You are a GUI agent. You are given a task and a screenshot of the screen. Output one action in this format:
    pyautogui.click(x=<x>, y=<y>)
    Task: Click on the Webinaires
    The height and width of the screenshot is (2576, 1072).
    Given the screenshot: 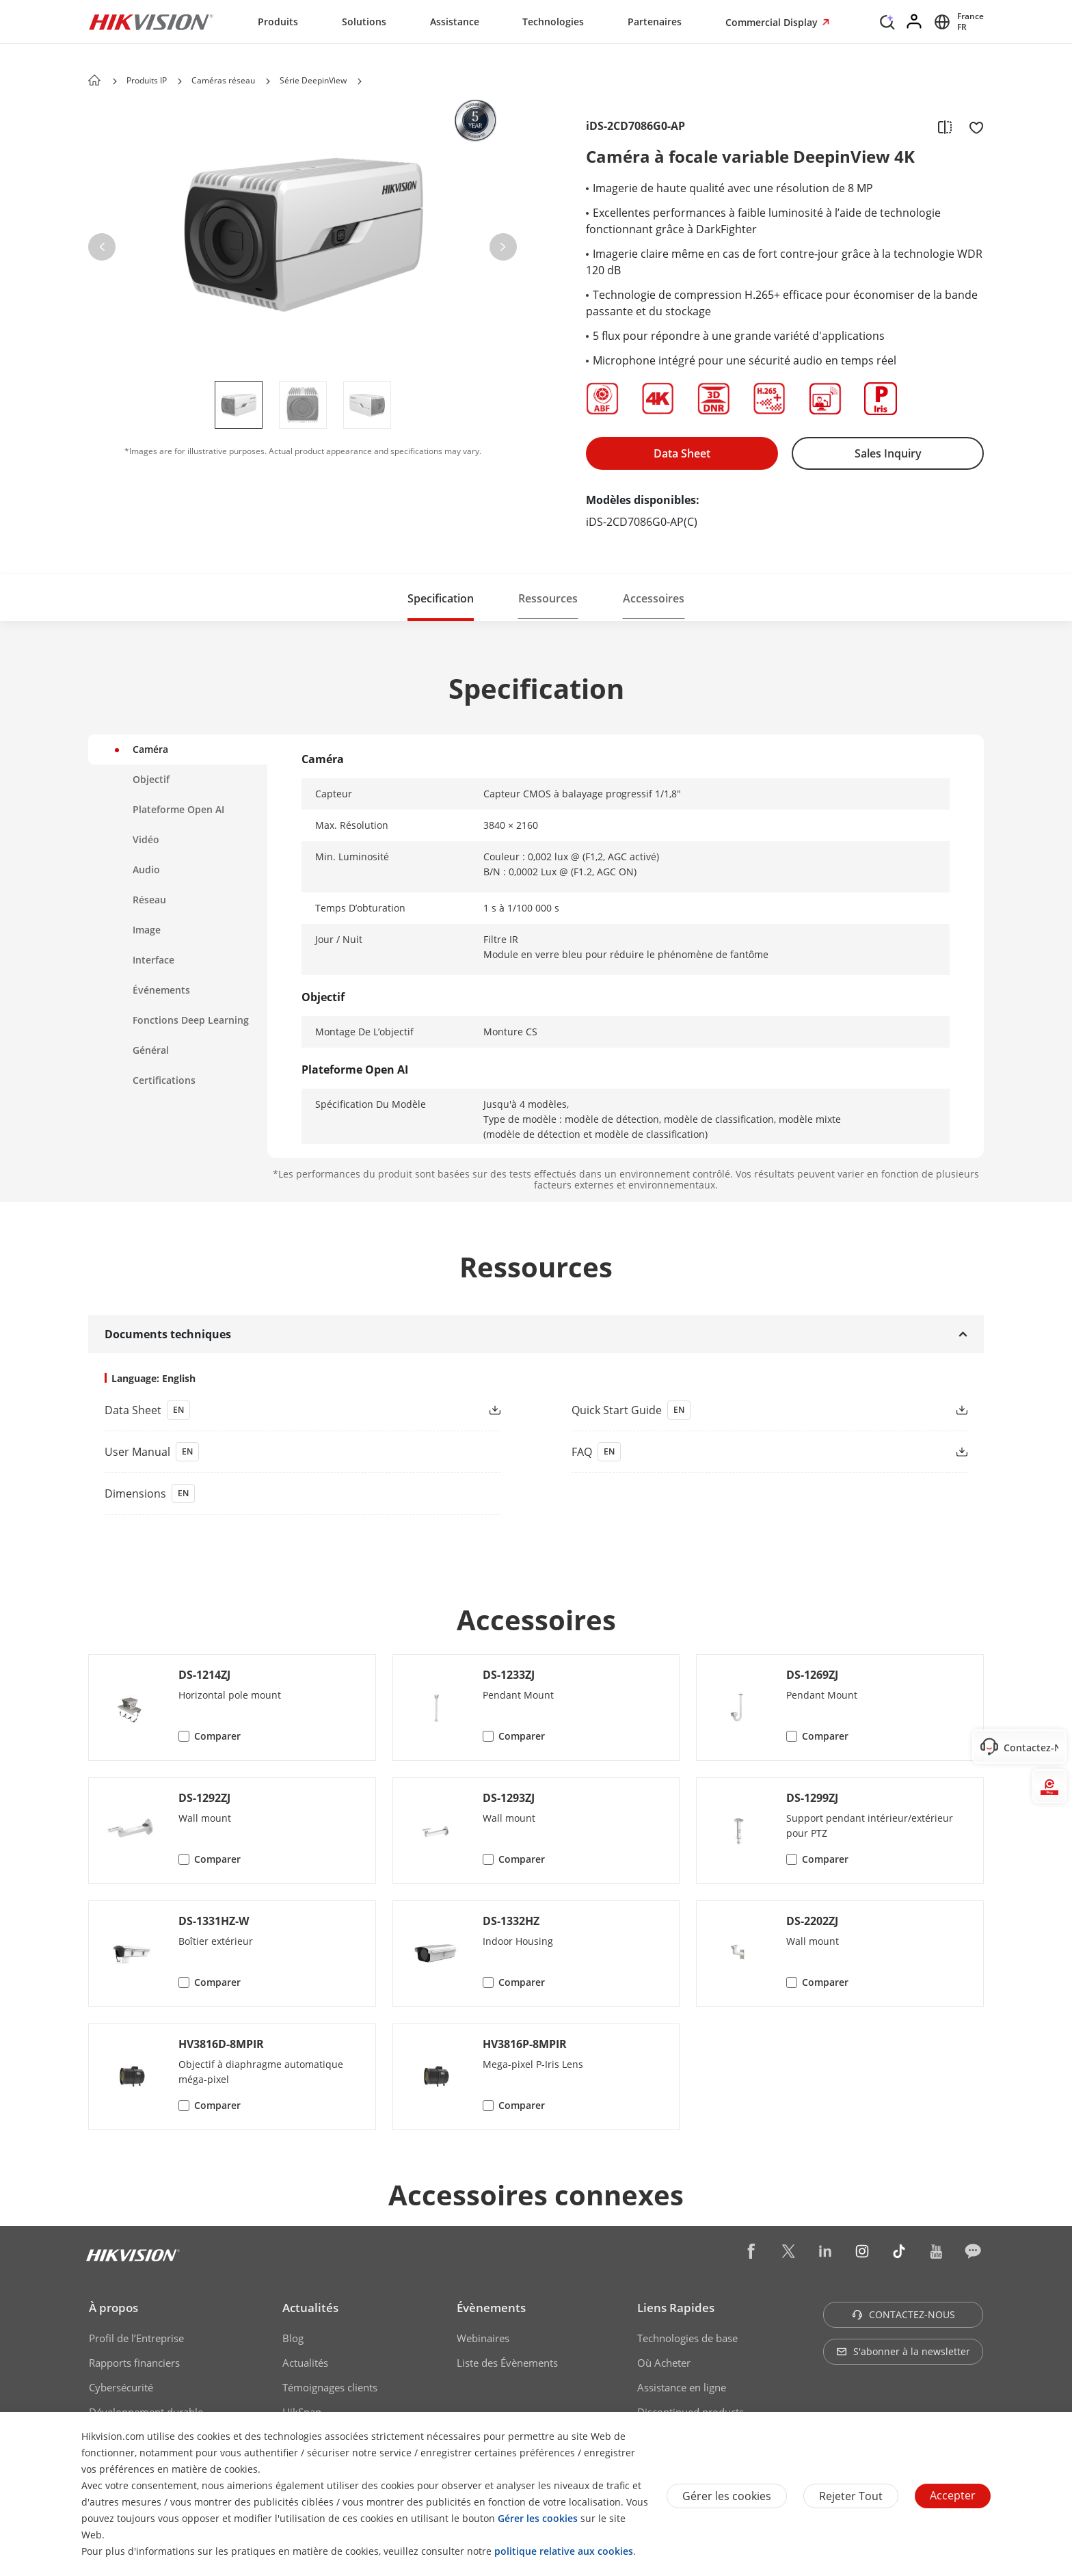 What is the action you would take?
    pyautogui.click(x=483, y=2338)
    